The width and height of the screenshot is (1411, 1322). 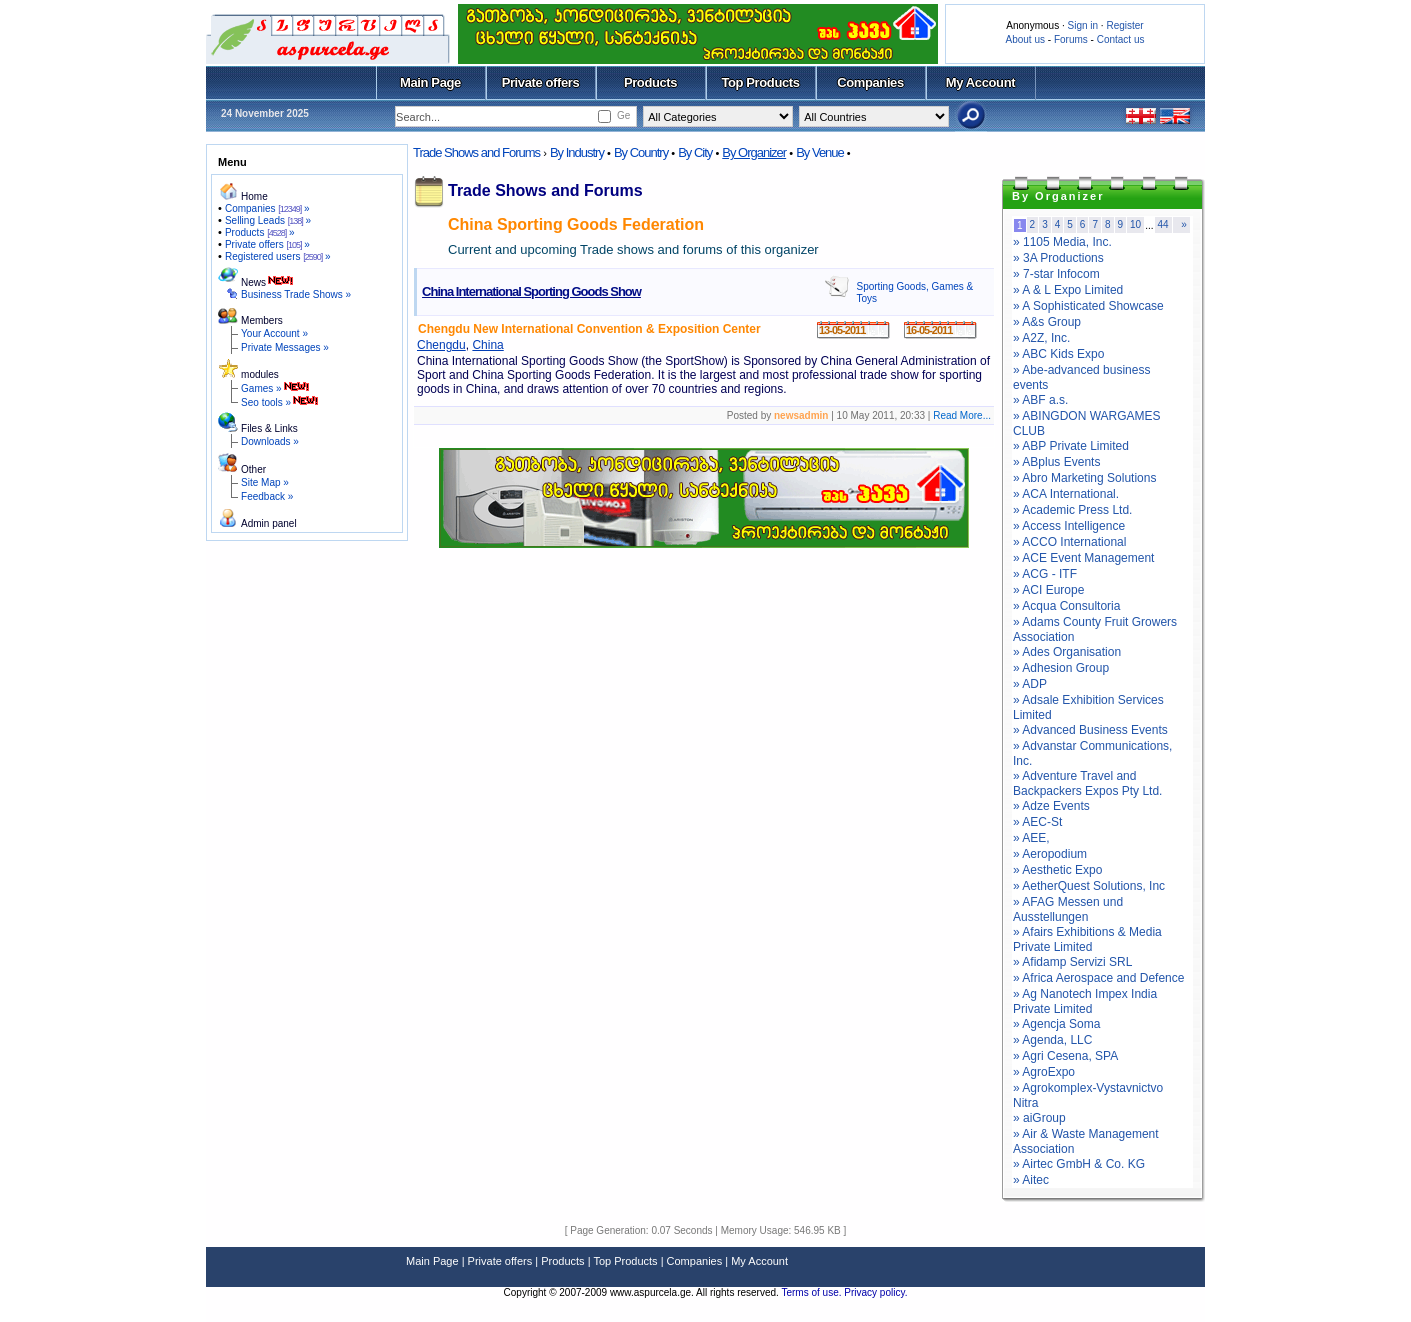 What do you see at coordinates (1050, 854) in the screenshot?
I see `» Aeropodium` at bounding box center [1050, 854].